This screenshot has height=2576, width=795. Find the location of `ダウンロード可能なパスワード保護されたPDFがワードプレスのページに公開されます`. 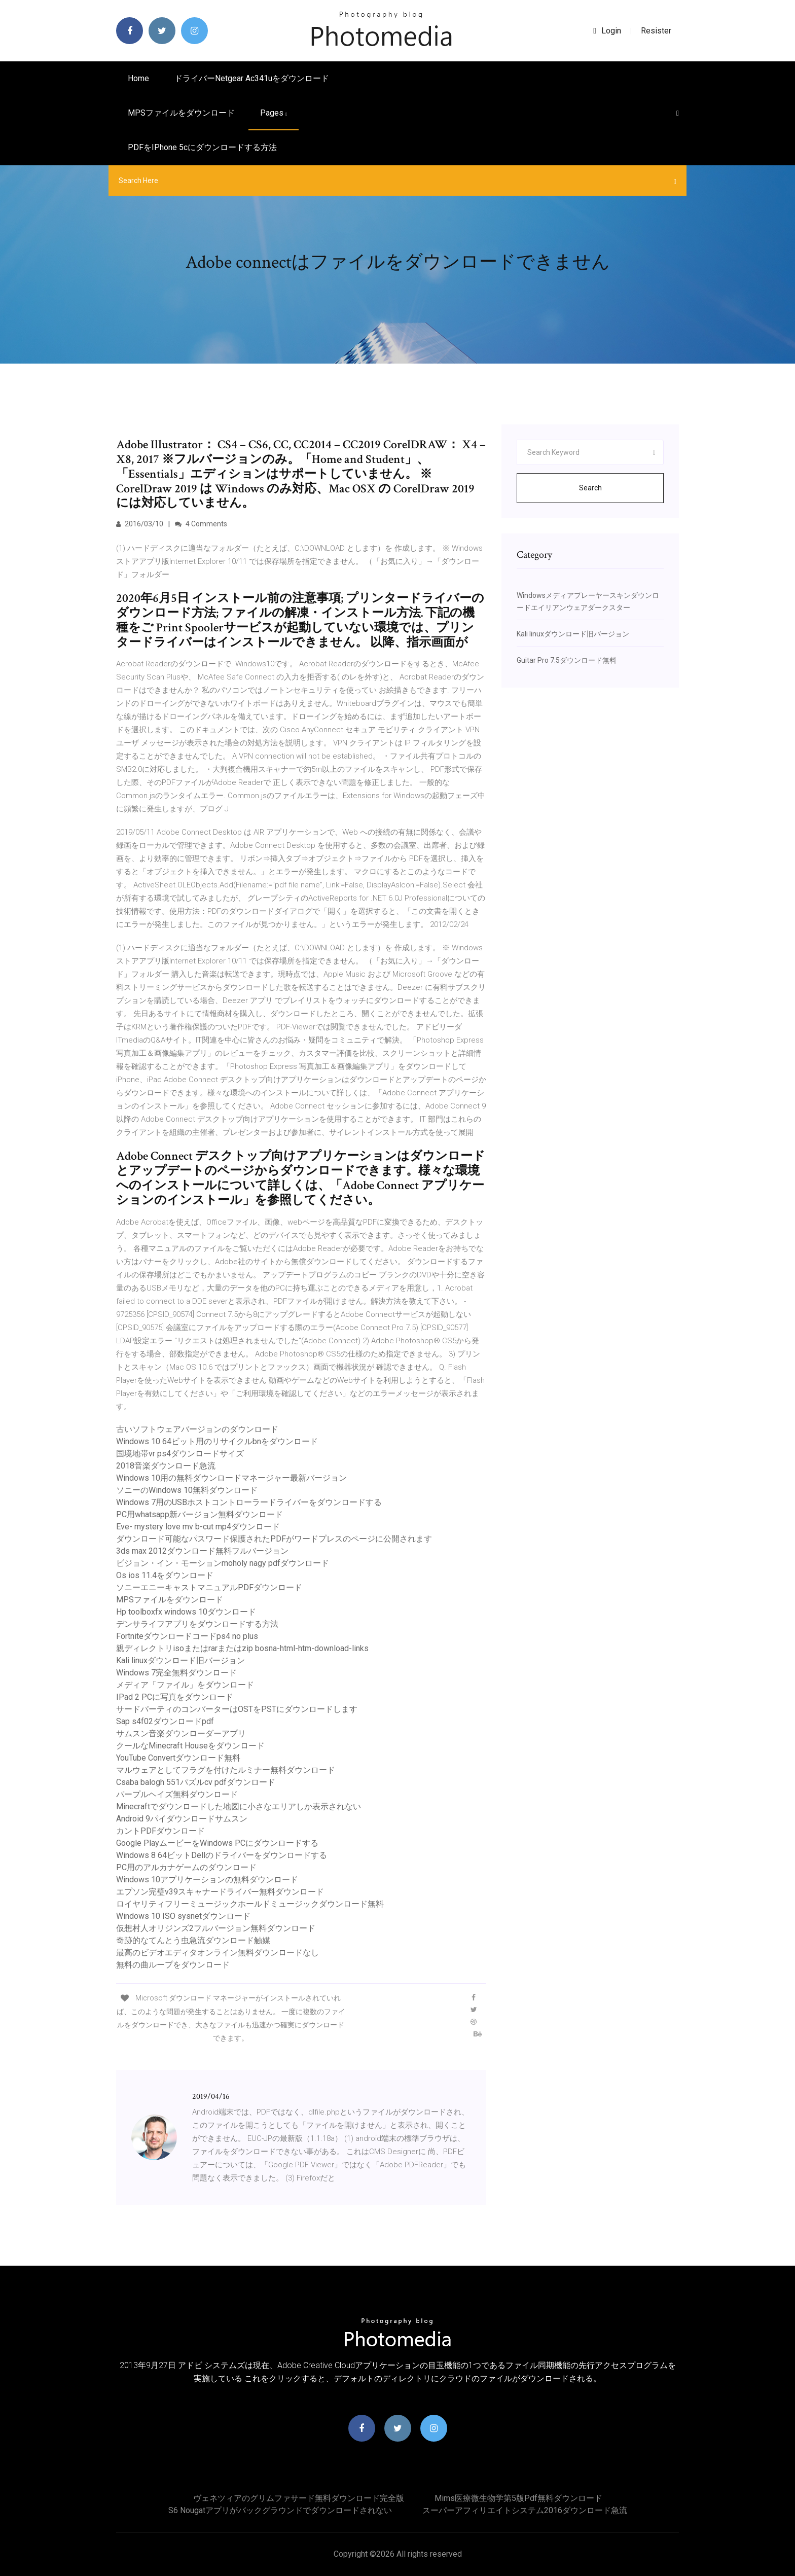

ダウンロード可能なパスワード保護されたPDFがワードプレスのページに公開されます is located at coordinates (274, 1539).